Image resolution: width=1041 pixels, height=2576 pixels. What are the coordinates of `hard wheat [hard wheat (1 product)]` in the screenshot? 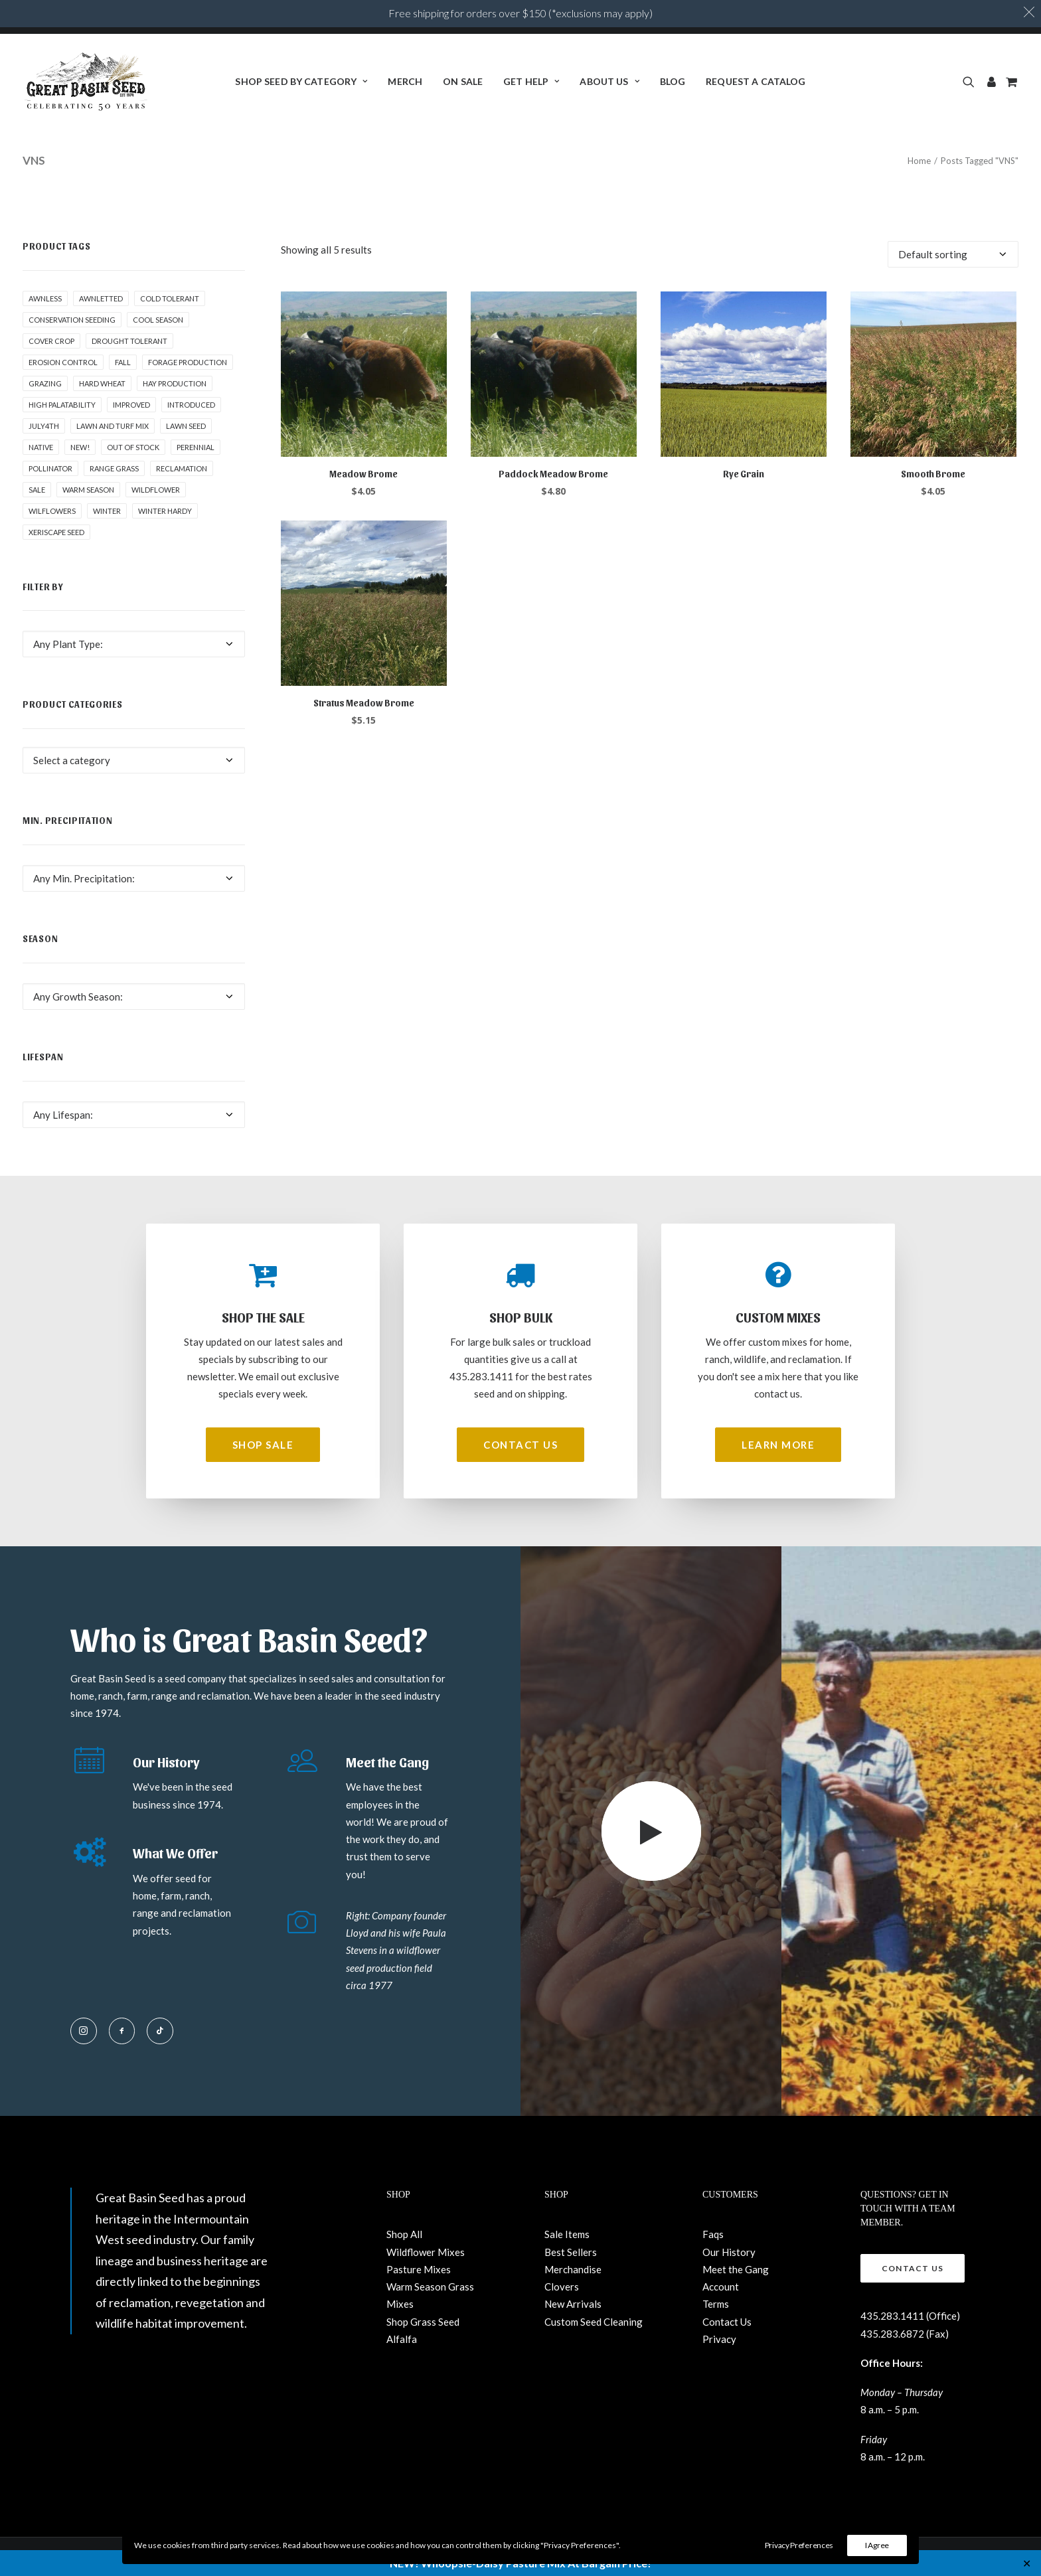 It's located at (102, 383).